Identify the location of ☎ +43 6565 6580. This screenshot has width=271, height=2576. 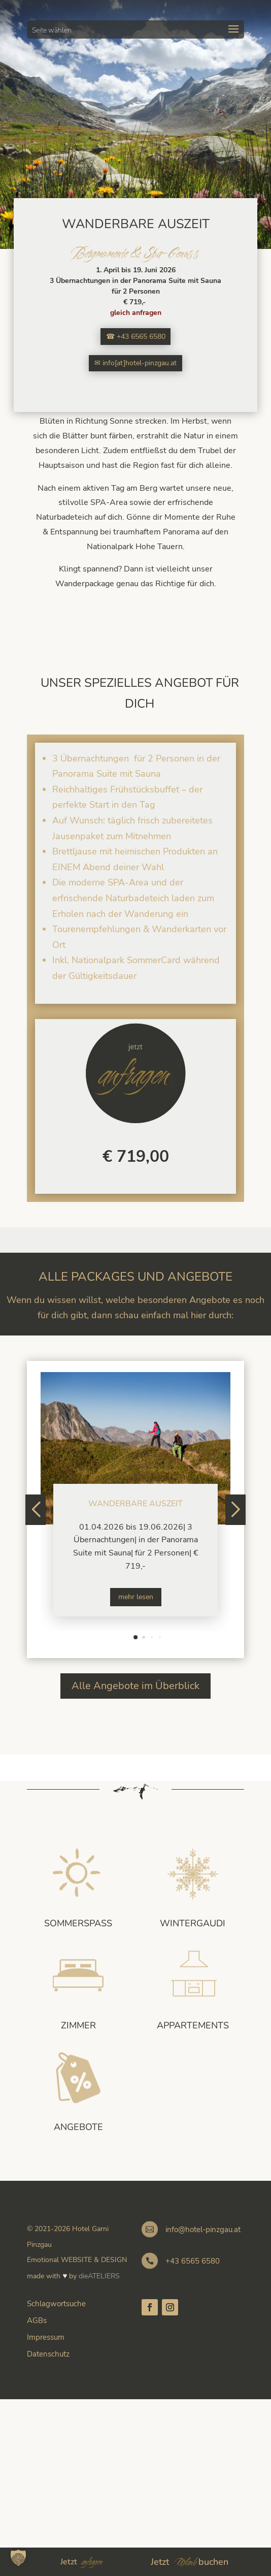
(135, 336).